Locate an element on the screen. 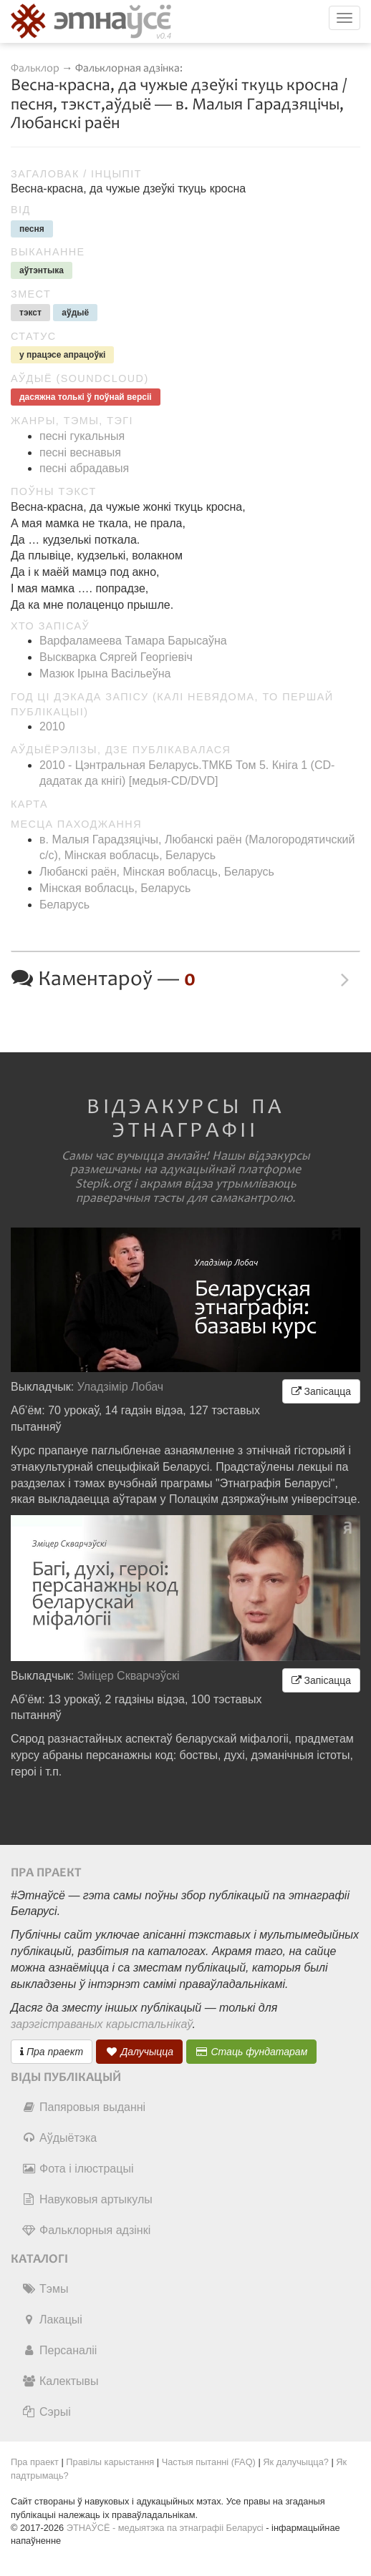  Калектывы is located at coordinates (59, 2381).